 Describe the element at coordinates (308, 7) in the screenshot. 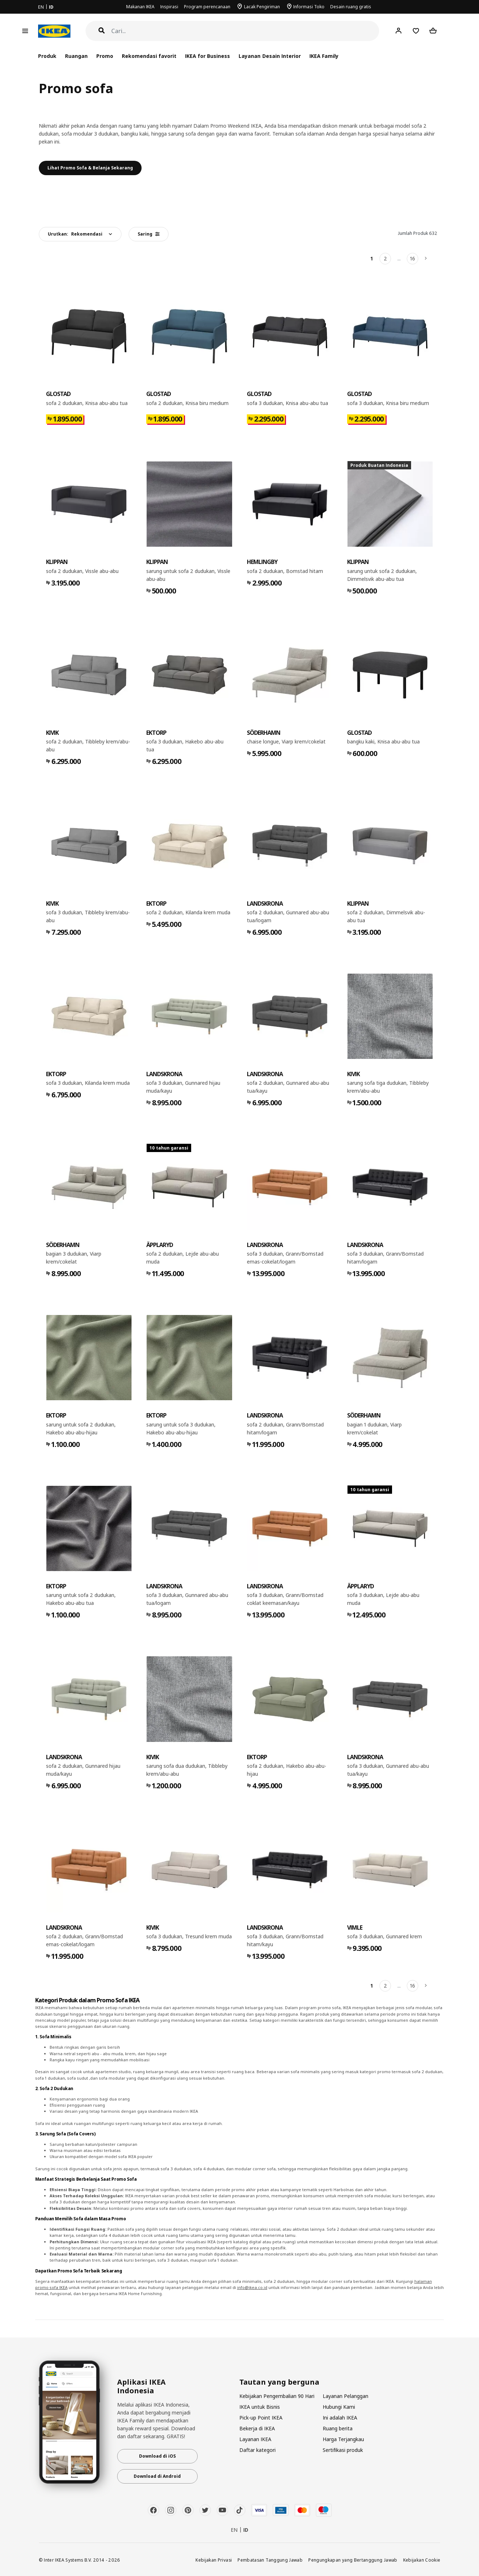

I see `Informasi Toko` at that location.